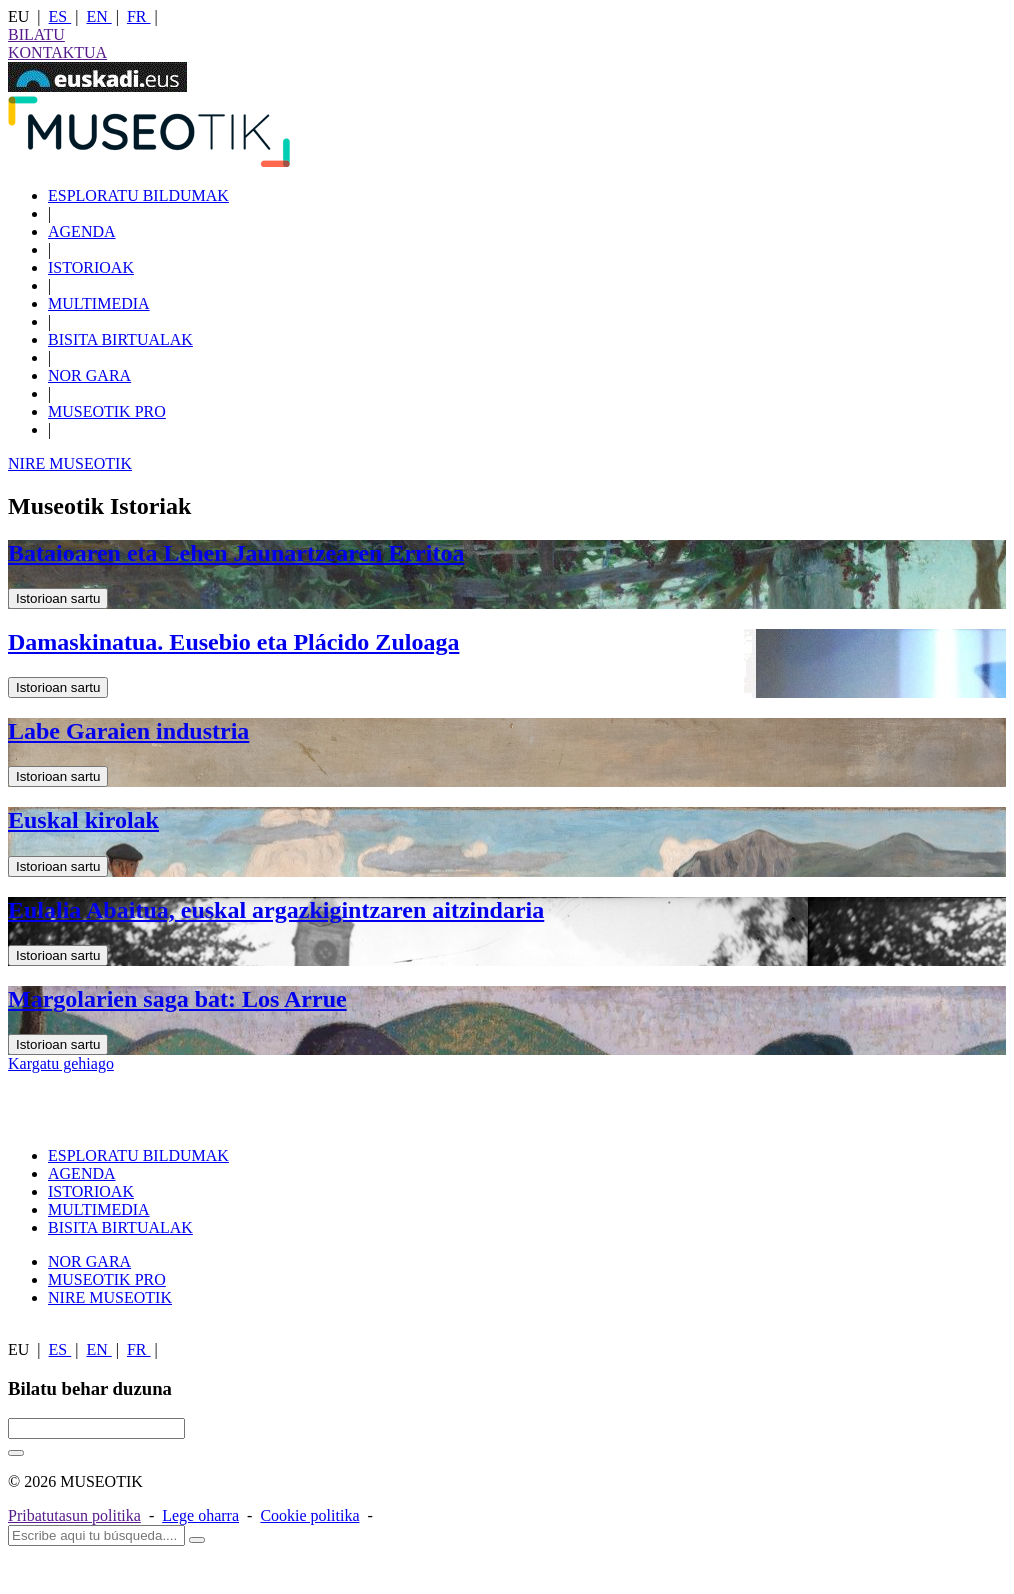 The width and height of the screenshot is (1014, 1594). I want to click on MUSEOTIK PRO, so click(107, 411).